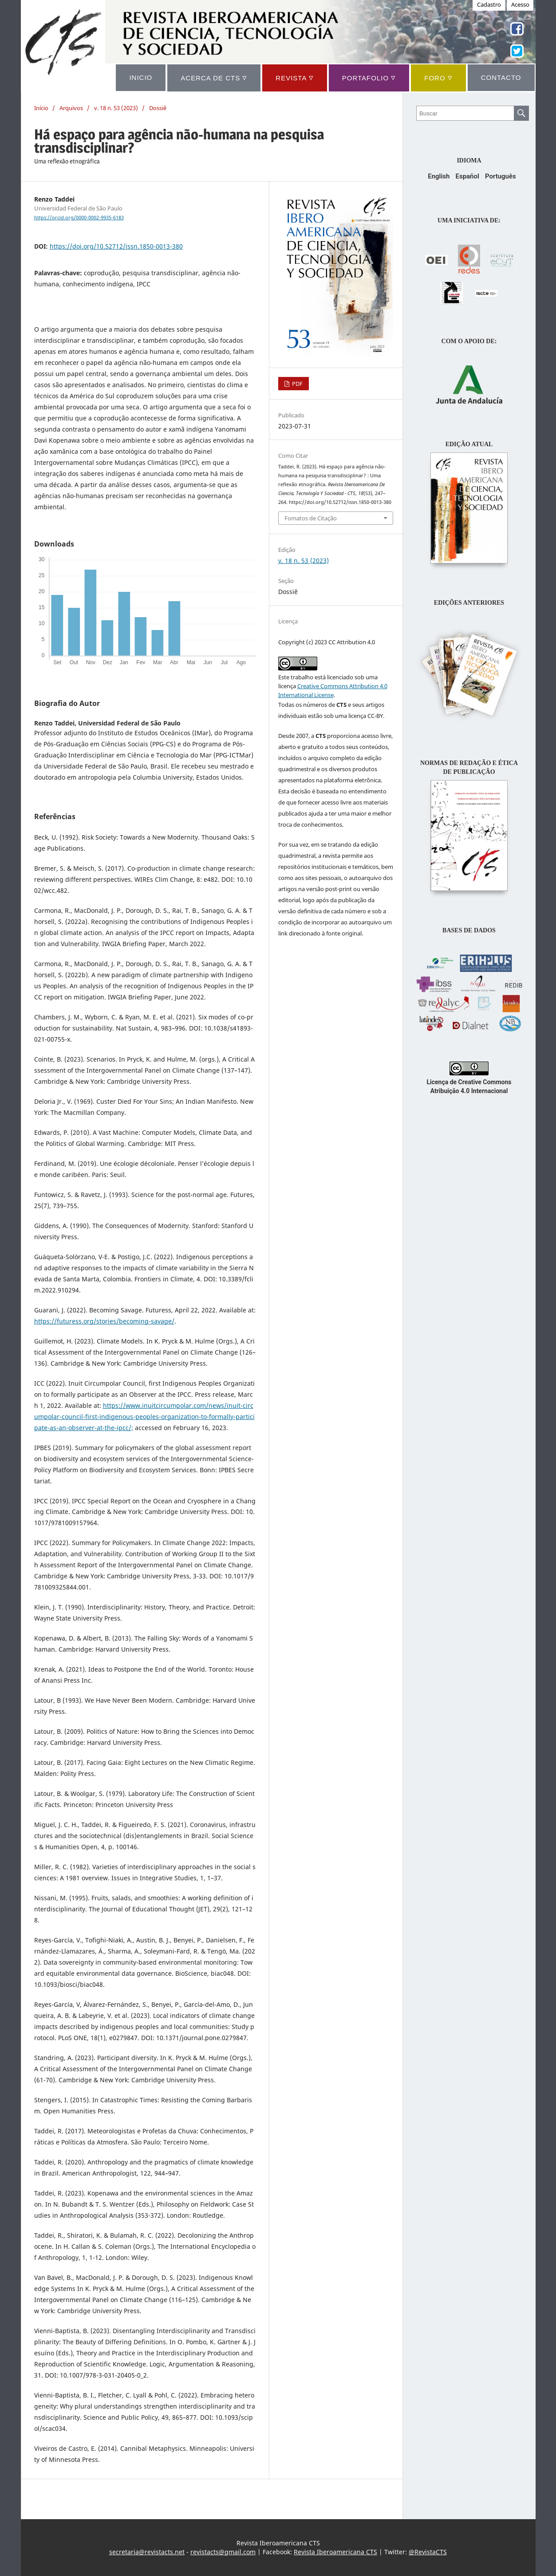  Describe the element at coordinates (439, 176) in the screenshot. I see `English` at that location.